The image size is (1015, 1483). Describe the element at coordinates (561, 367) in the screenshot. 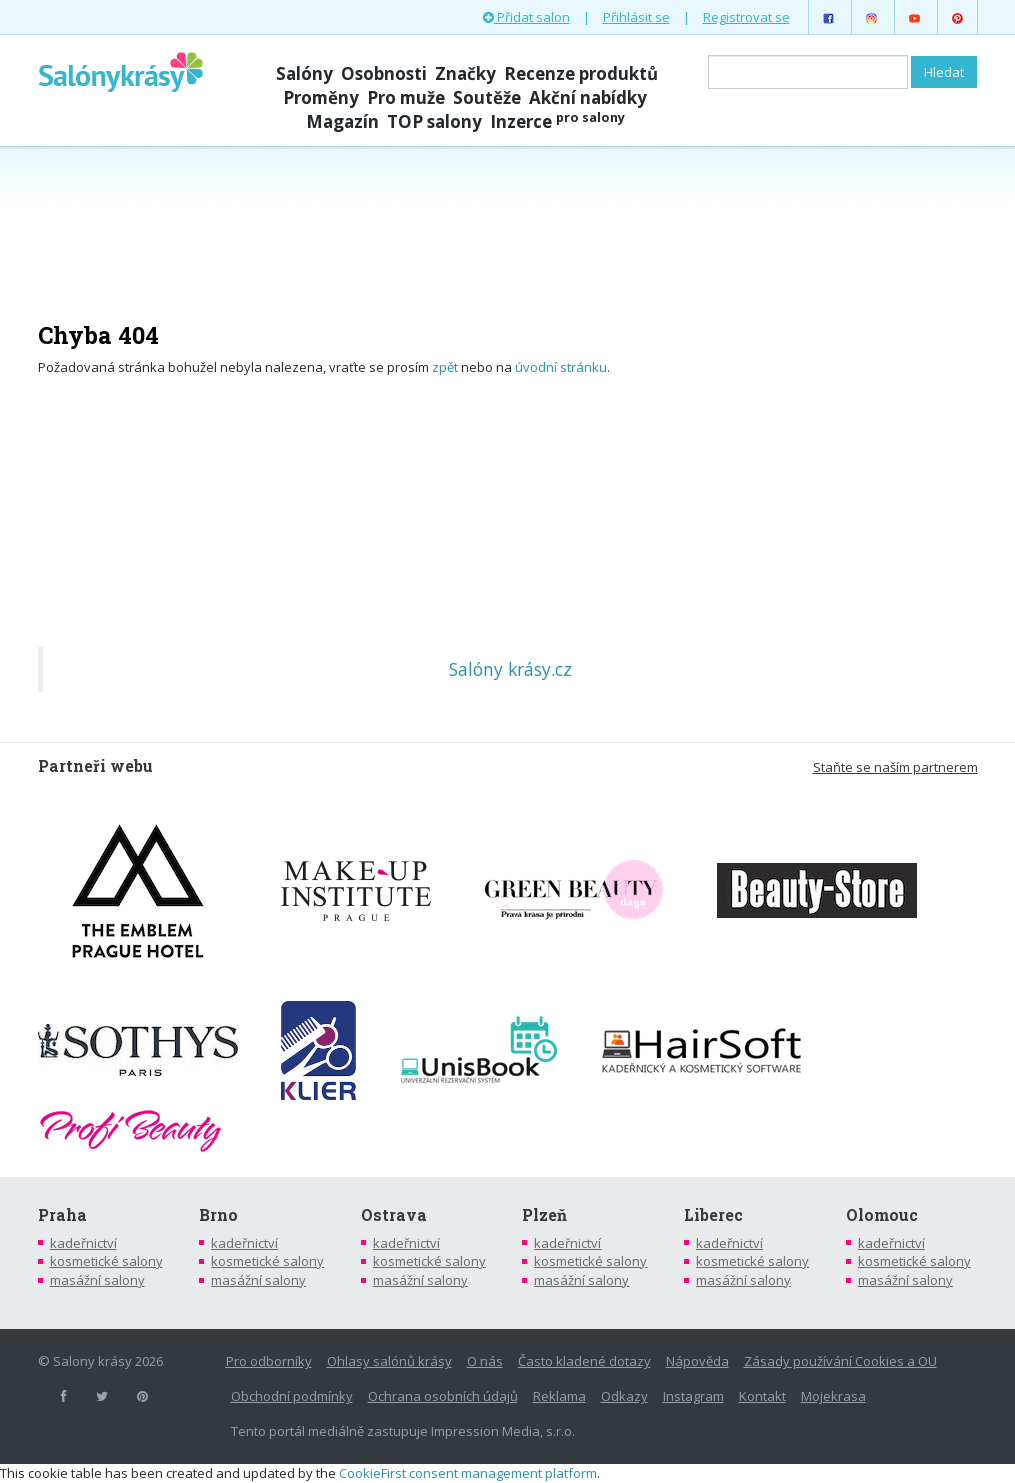

I see `úvodní stránku` at that location.